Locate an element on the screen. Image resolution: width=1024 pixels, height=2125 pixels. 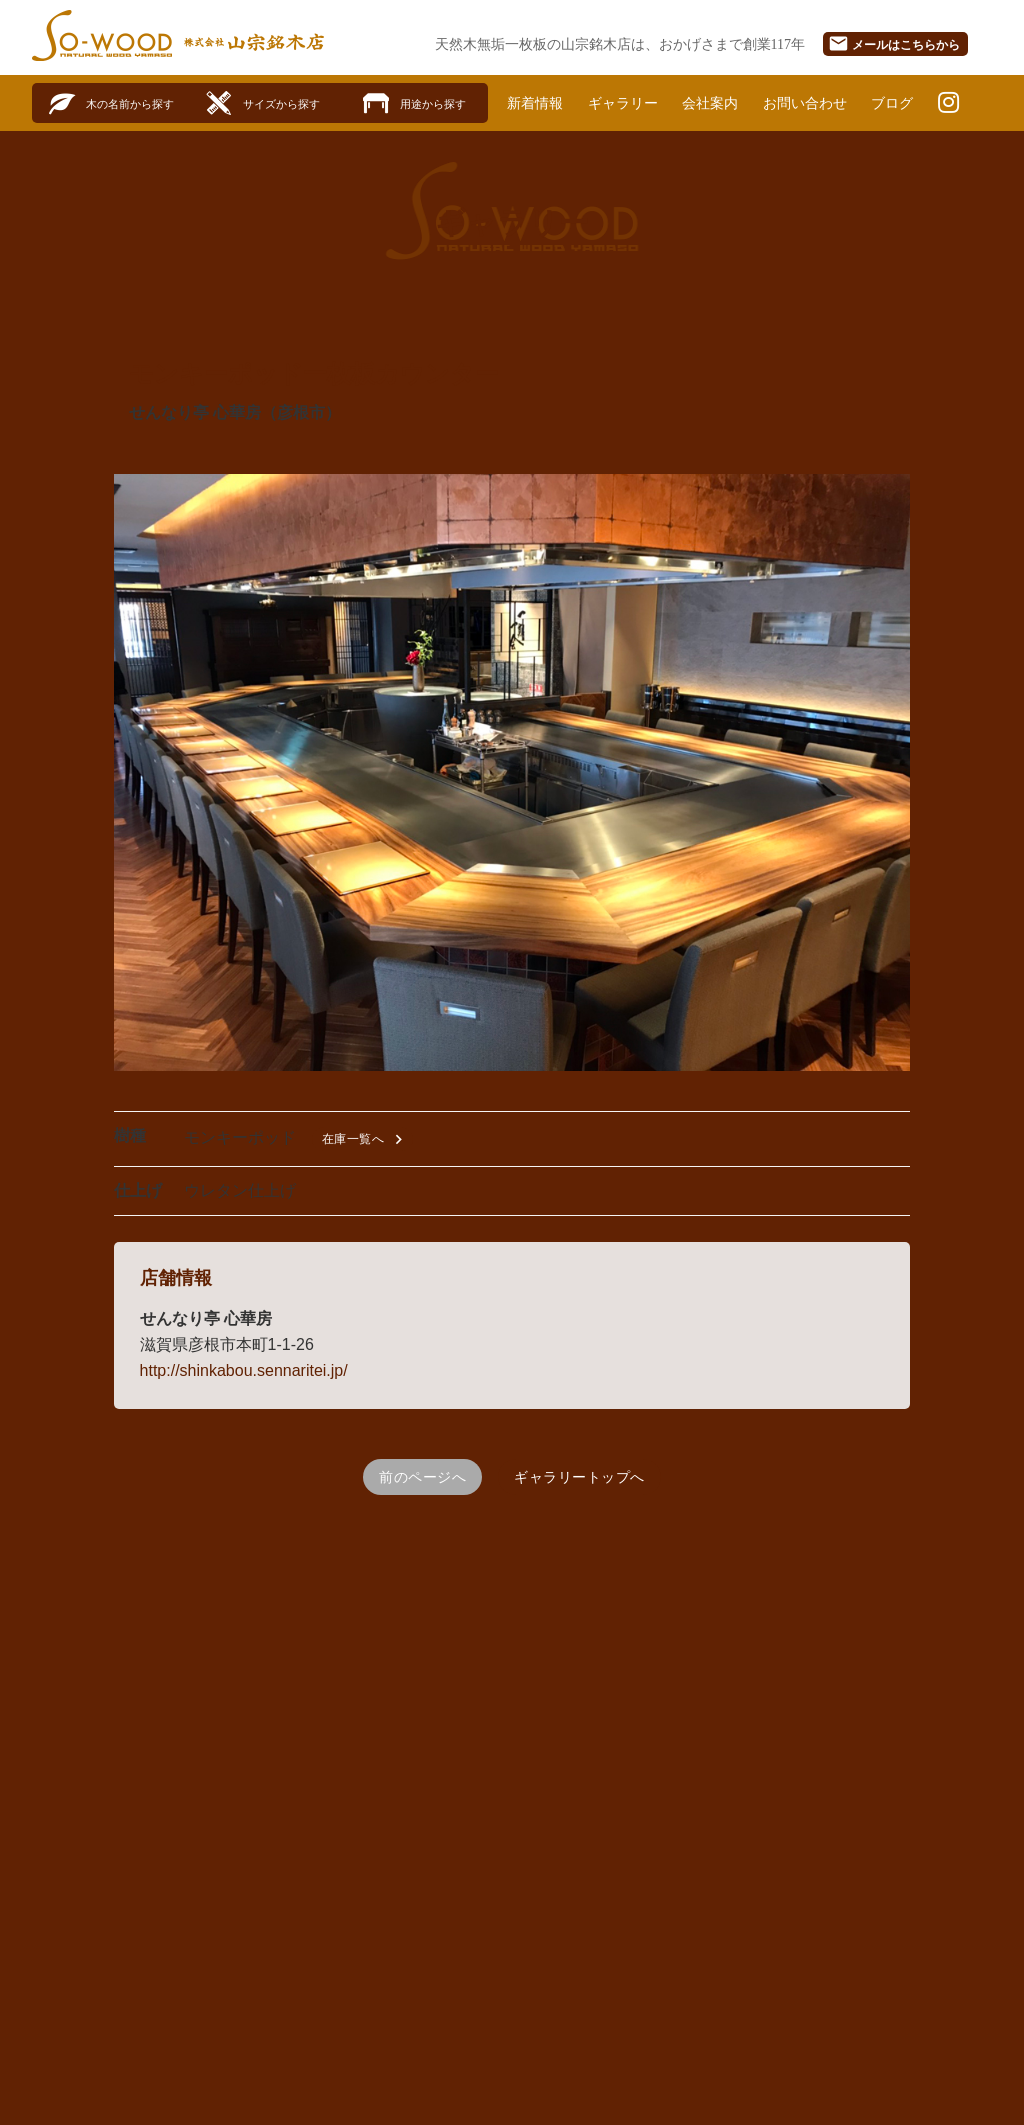
会社案内 is located at coordinates (710, 103).